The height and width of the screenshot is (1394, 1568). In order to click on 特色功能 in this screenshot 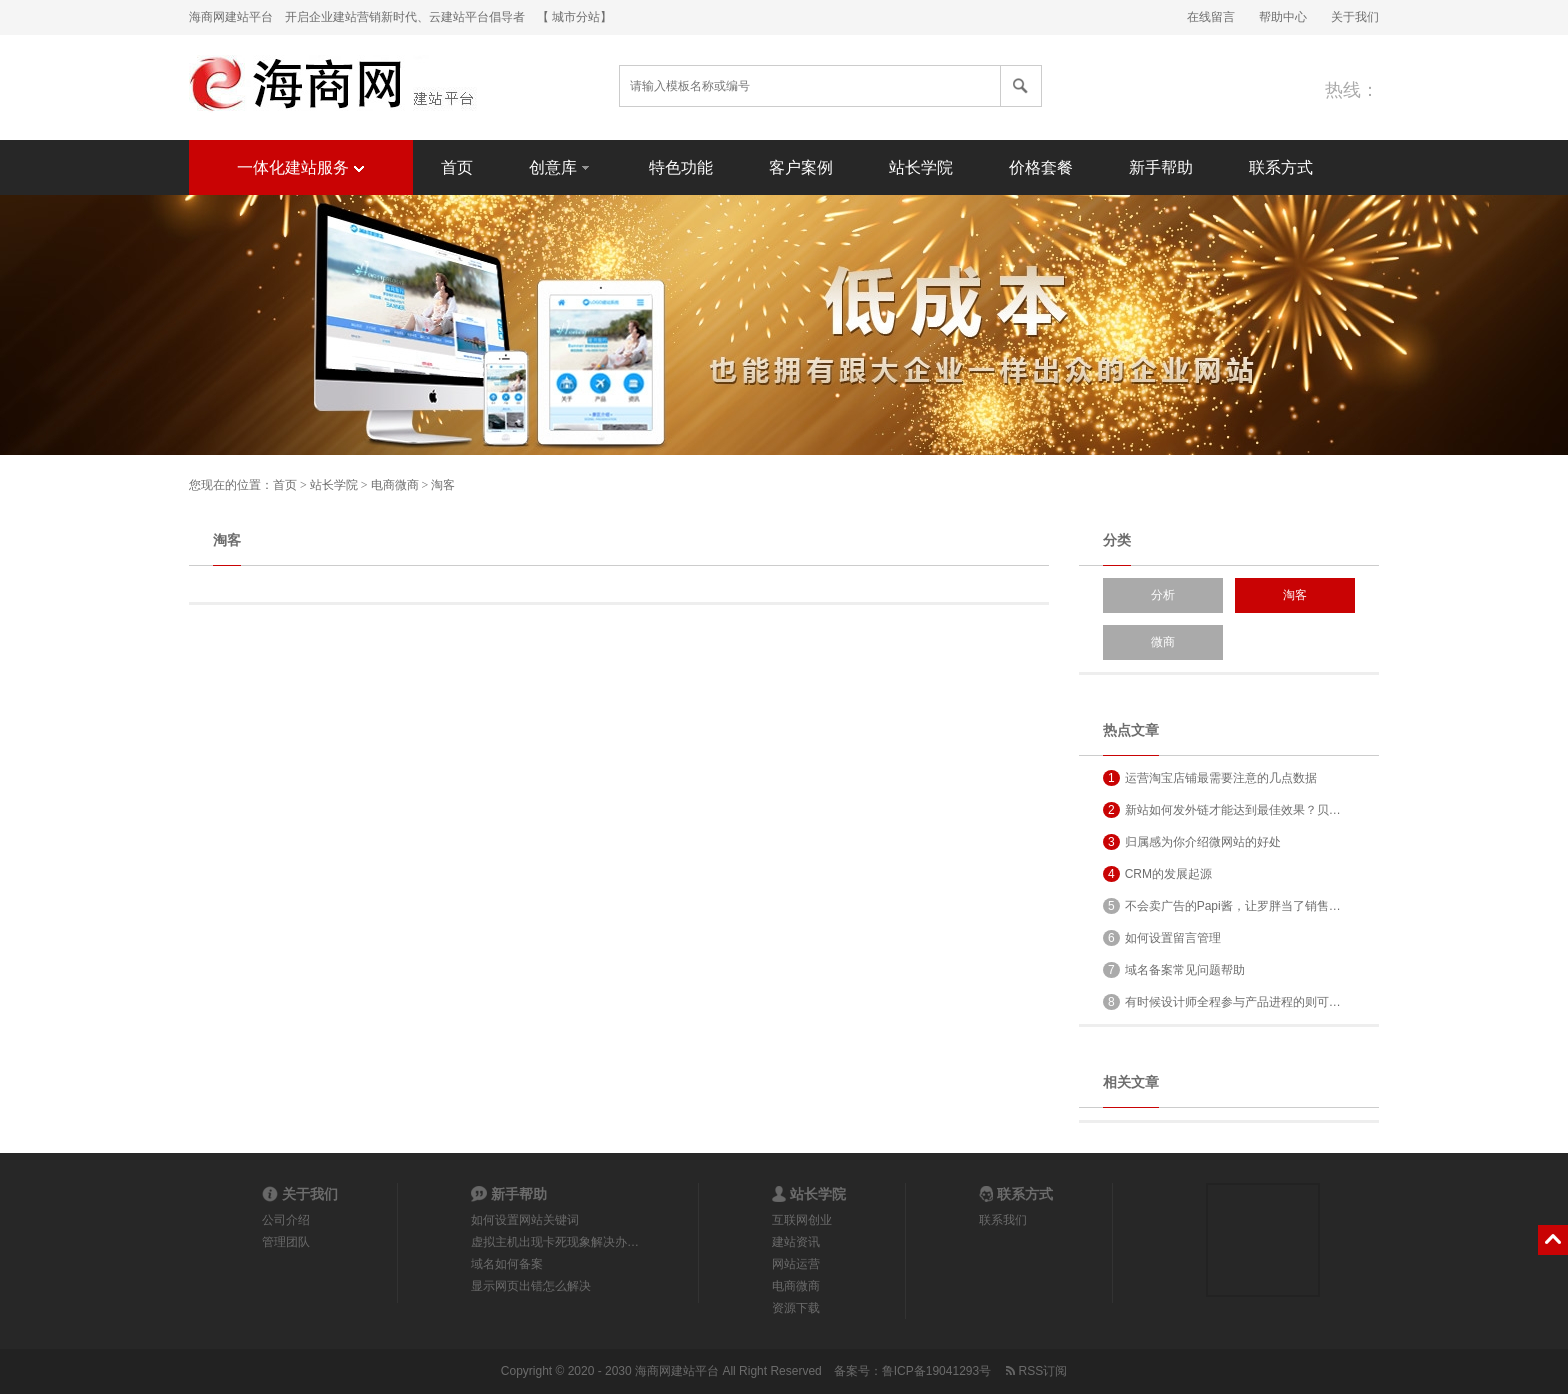, I will do `click(681, 167)`.